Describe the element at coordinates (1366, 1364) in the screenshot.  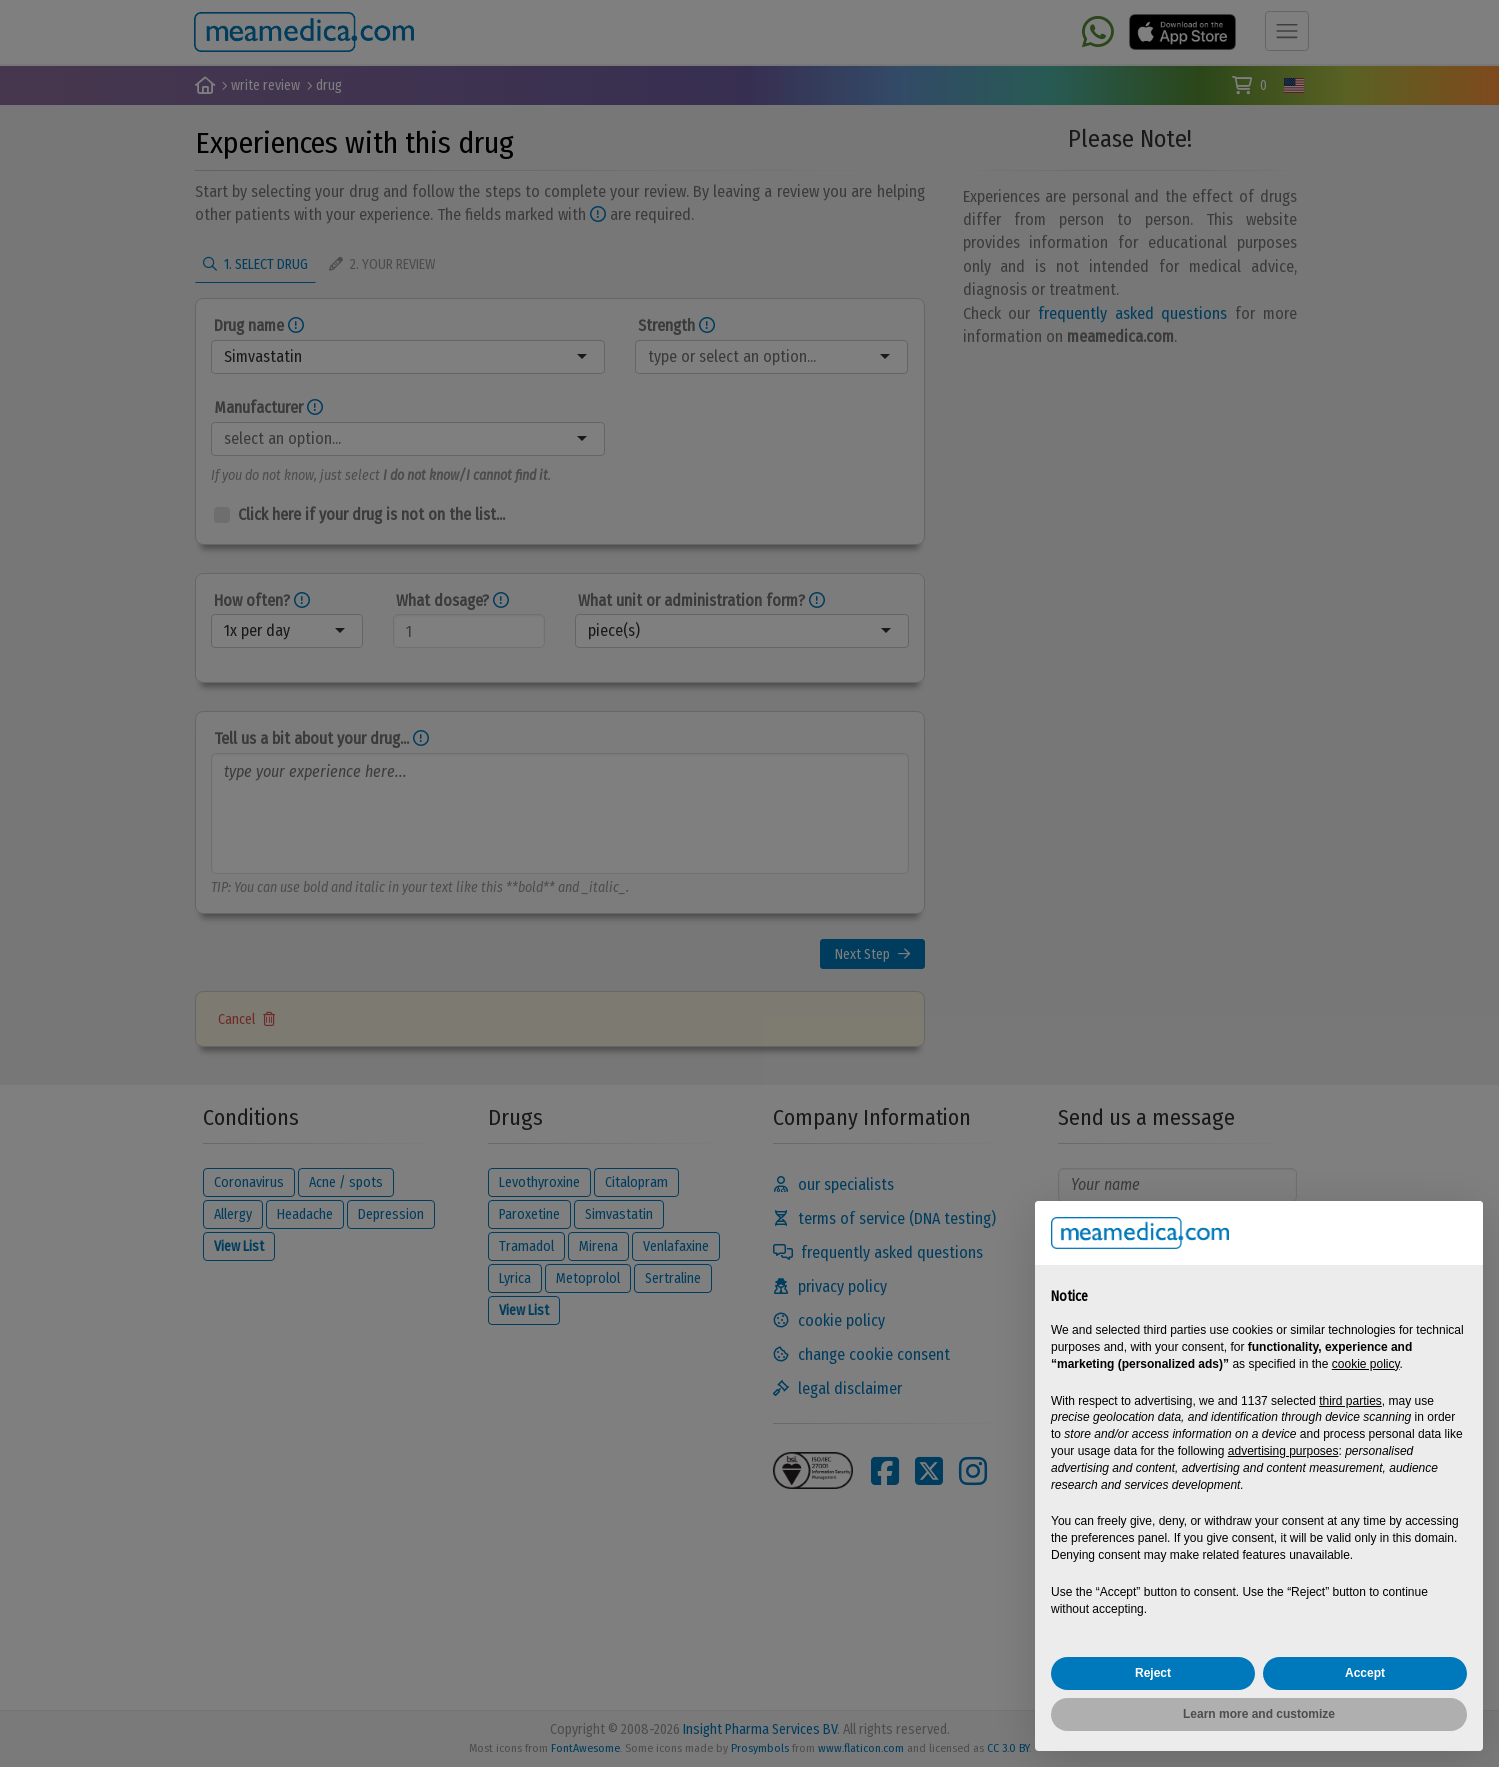
I see `cookie policy [button]` at that location.